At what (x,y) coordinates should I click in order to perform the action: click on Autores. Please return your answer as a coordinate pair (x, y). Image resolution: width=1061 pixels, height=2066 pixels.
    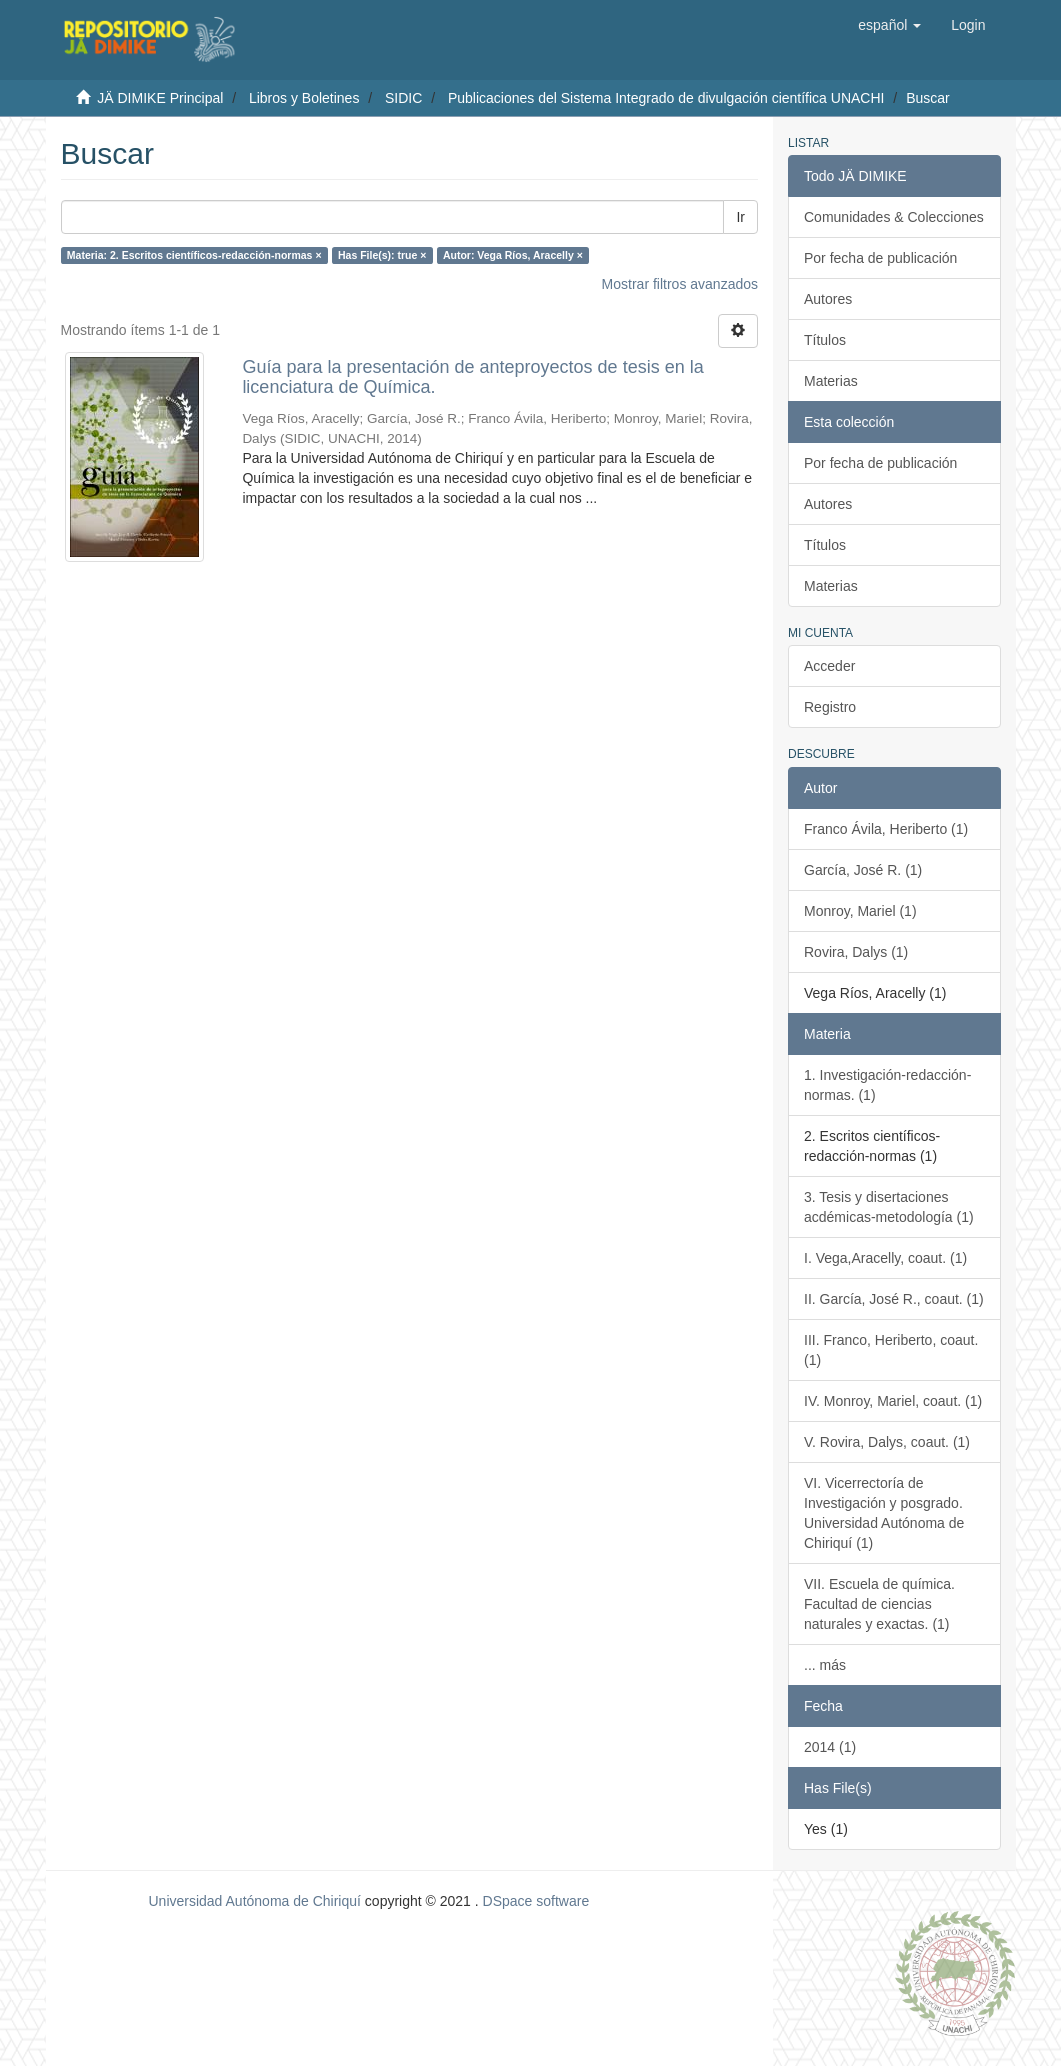
    Looking at the image, I should click on (828, 299).